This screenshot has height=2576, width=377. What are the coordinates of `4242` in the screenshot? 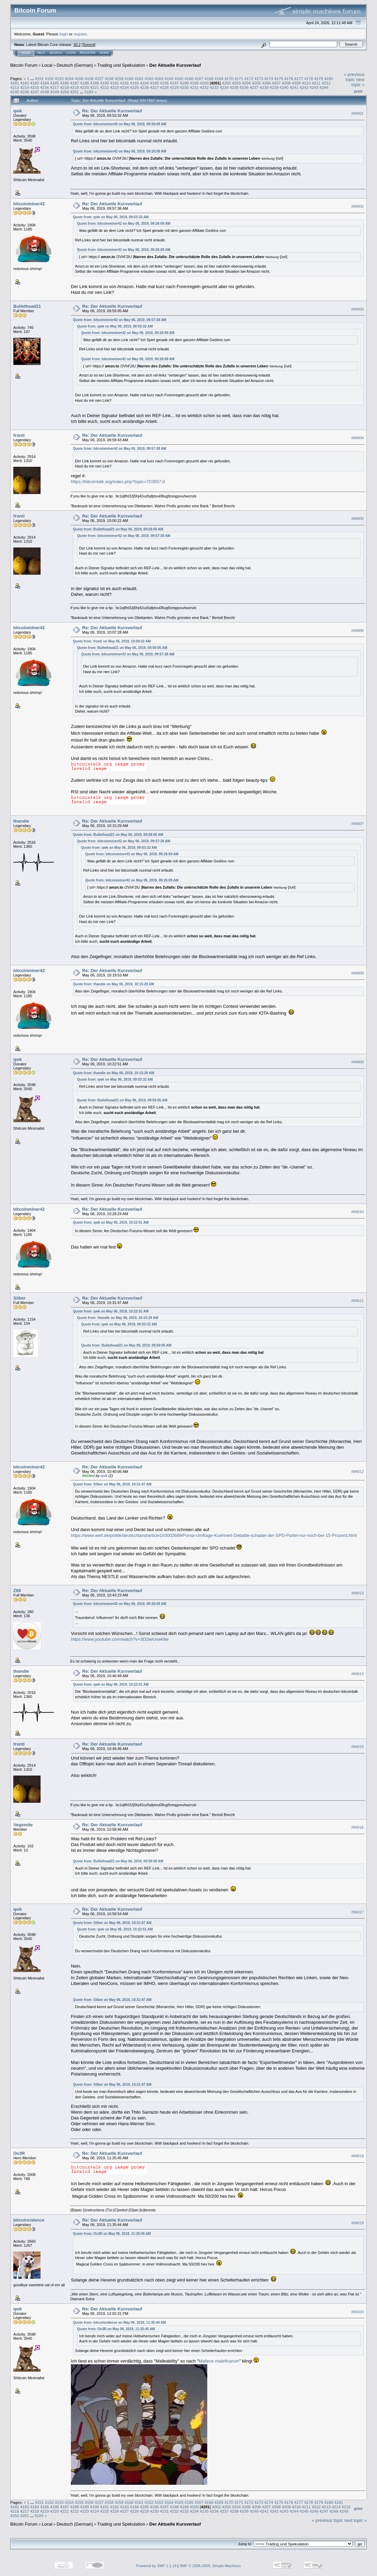 It's located at (304, 87).